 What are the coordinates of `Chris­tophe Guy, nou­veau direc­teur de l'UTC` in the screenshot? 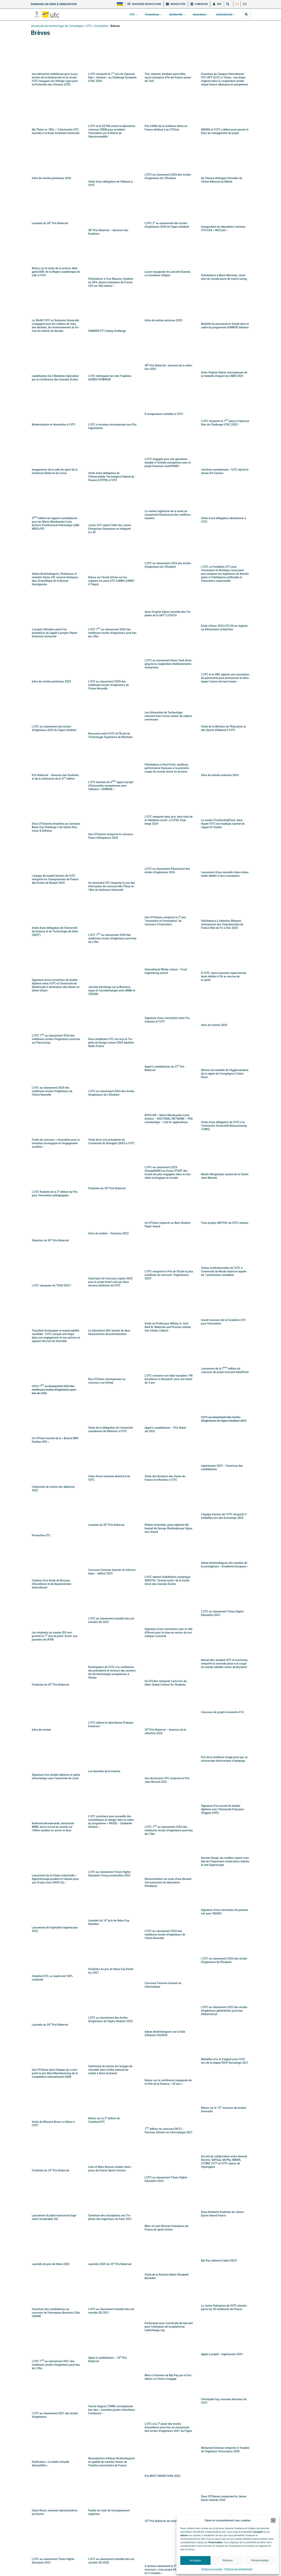 It's located at (225, 2380).